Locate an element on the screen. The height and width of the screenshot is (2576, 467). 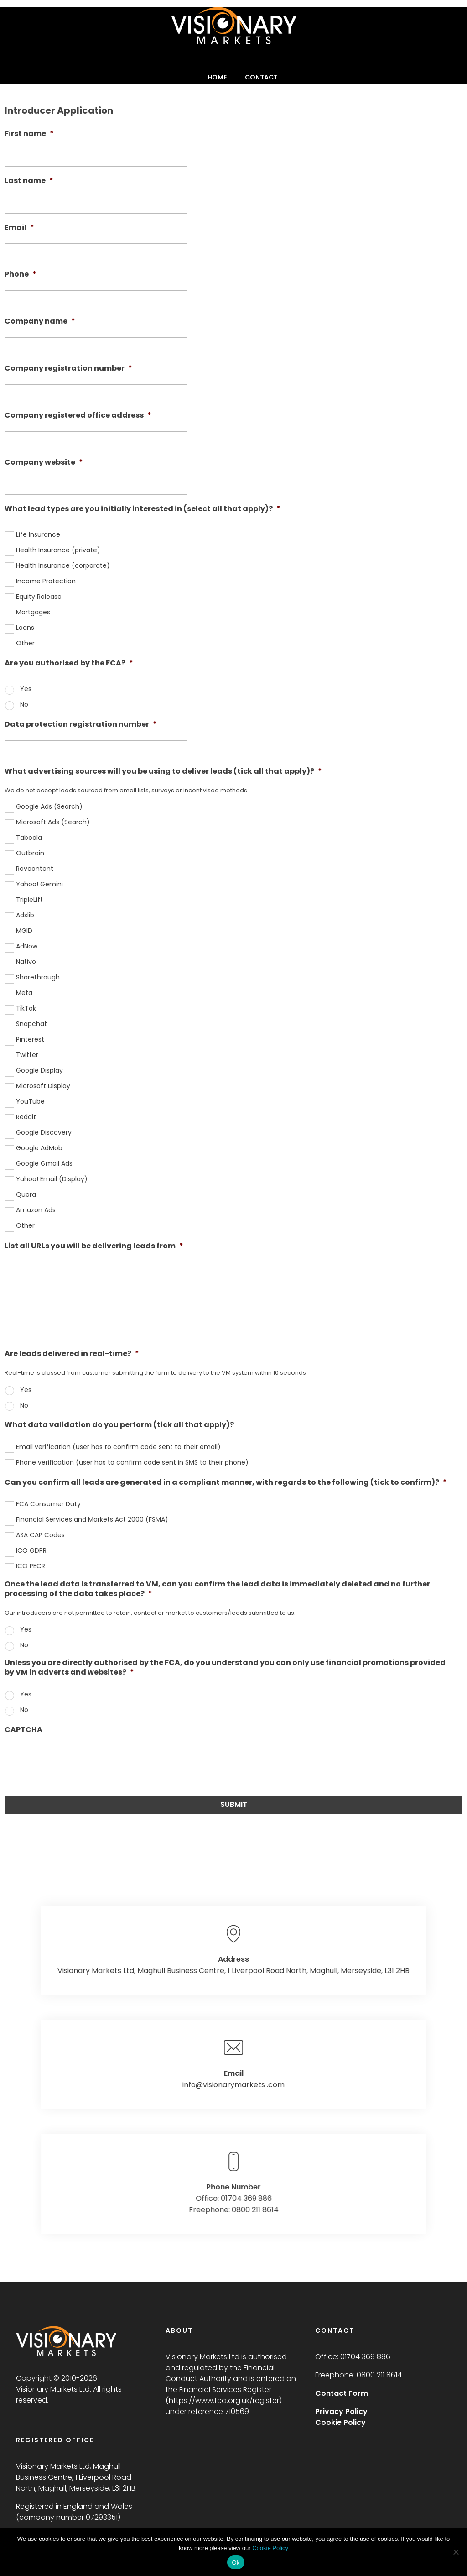
AdNow is located at coordinates (26, 946).